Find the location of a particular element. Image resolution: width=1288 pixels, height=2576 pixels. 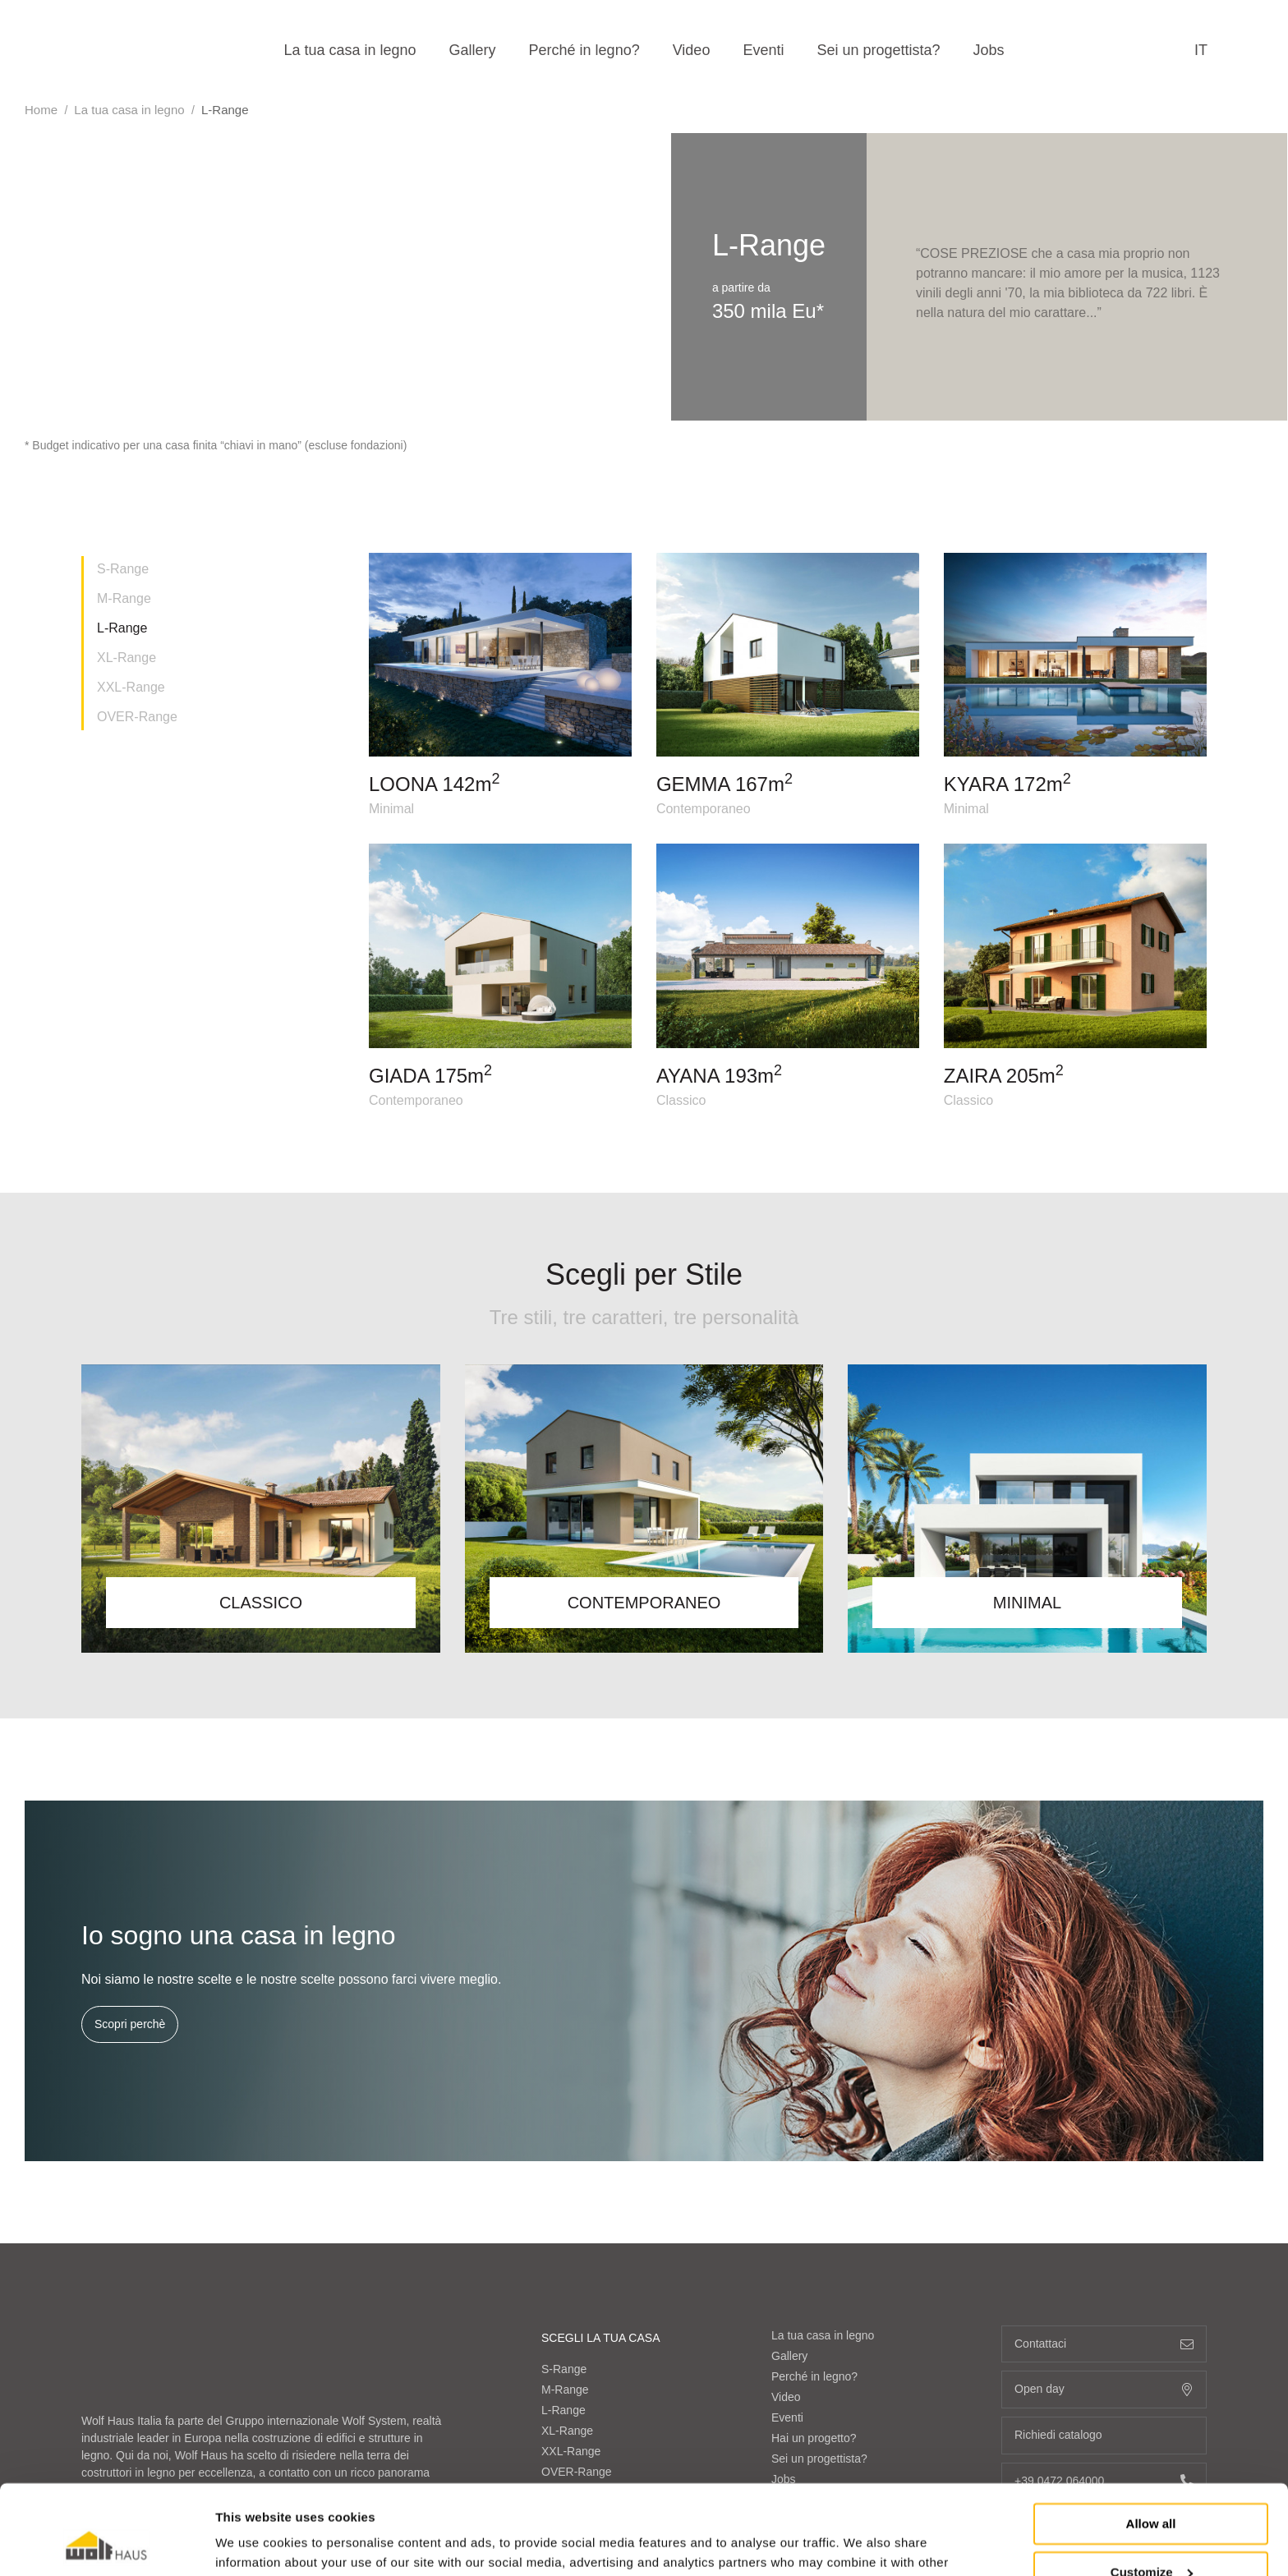

Eventi is located at coordinates (763, 50).